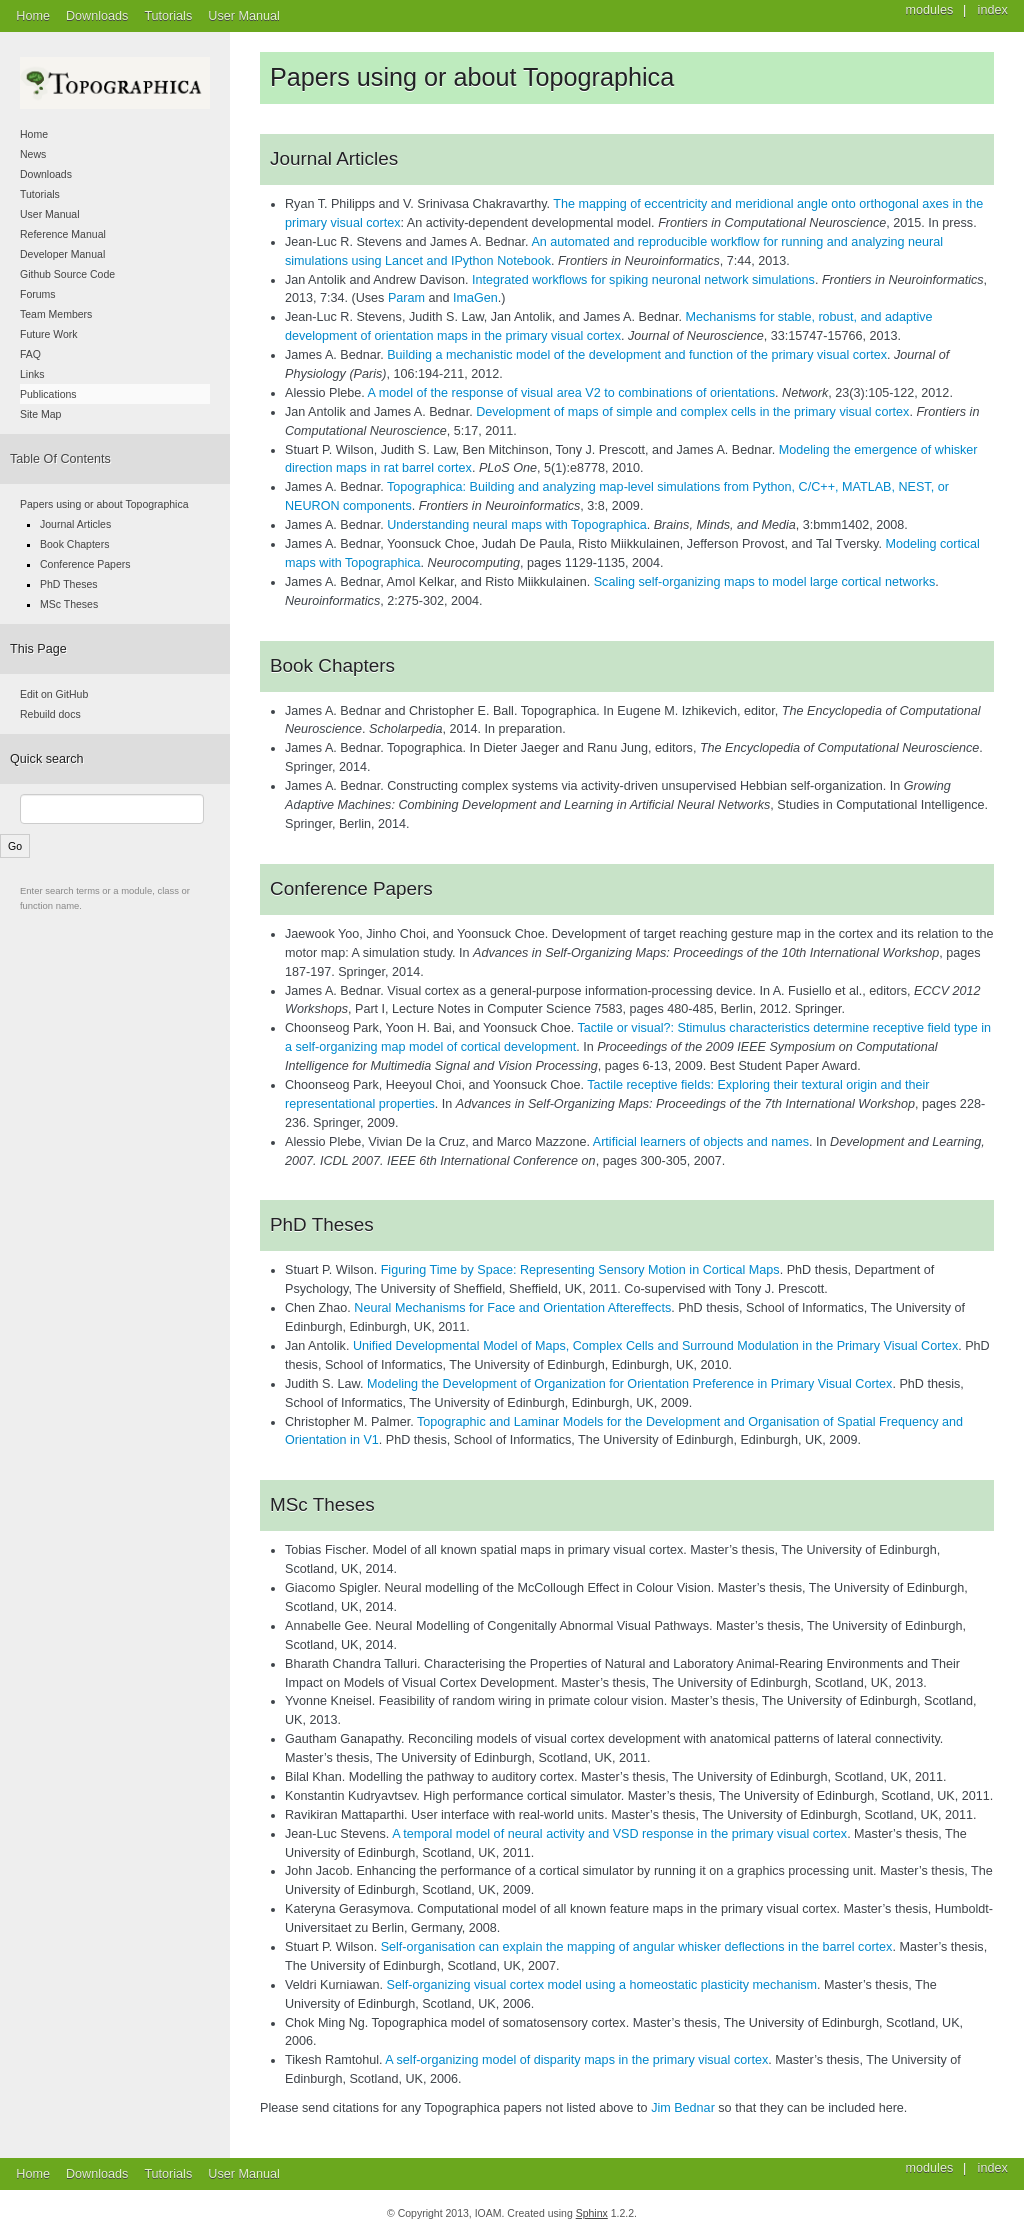 This screenshot has height=2236, width=1024. Describe the element at coordinates (85, 564) in the screenshot. I see `Conference Papers` at that location.